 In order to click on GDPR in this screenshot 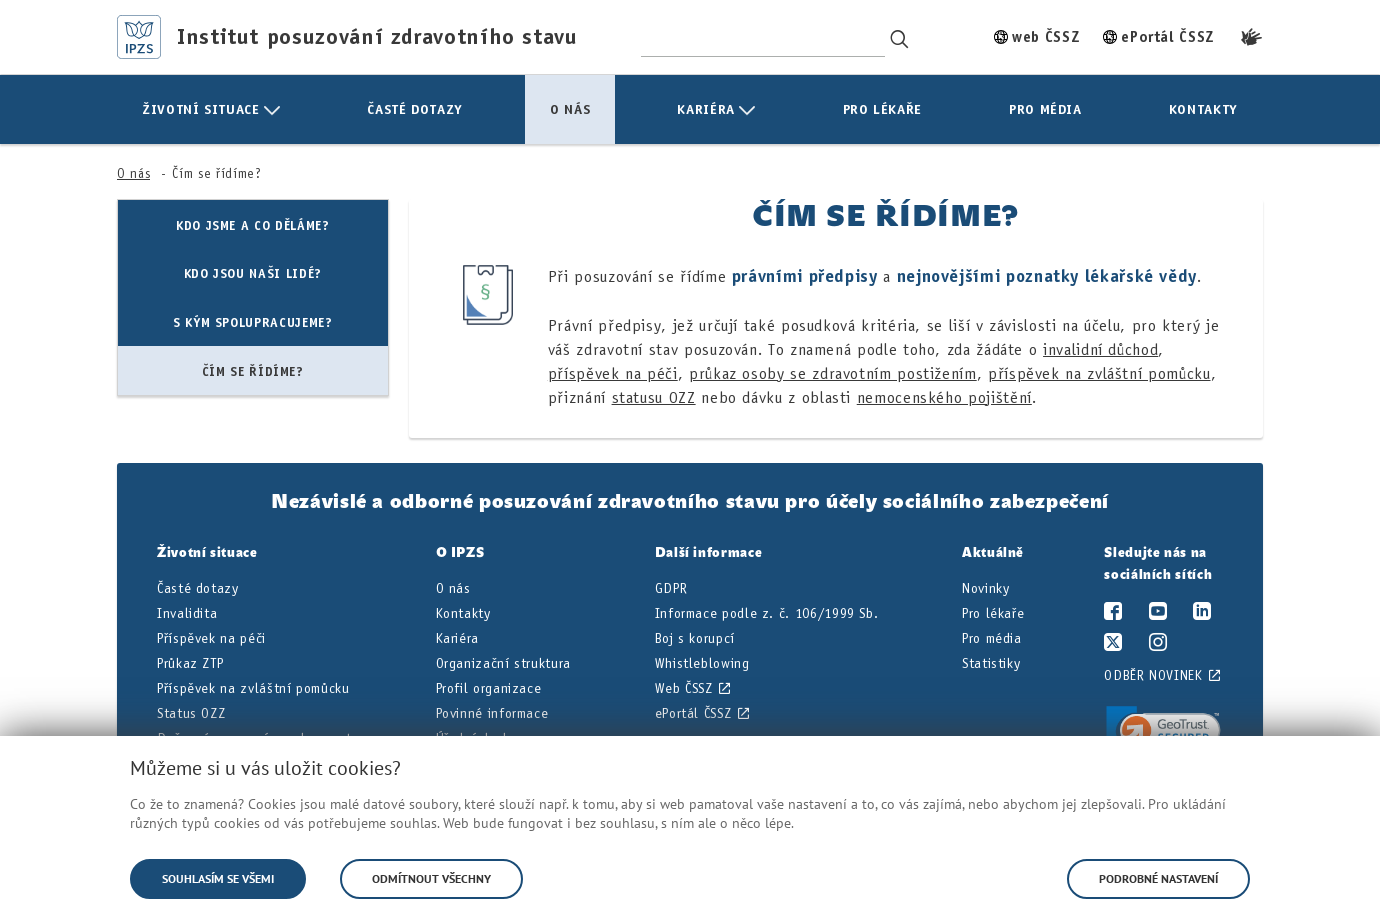, I will do `click(671, 588)`.